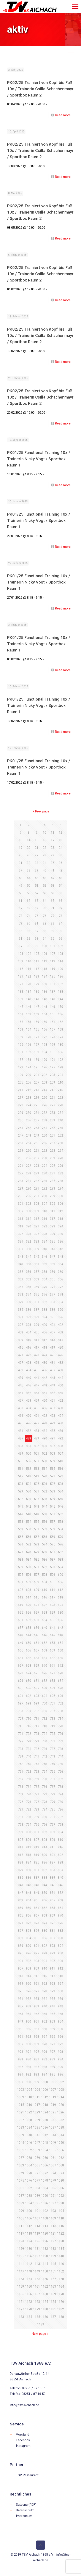 This screenshot has width=81, height=2576. What do you see at coordinates (52, 1726) in the screenshot?
I see `719` at bounding box center [52, 1726].